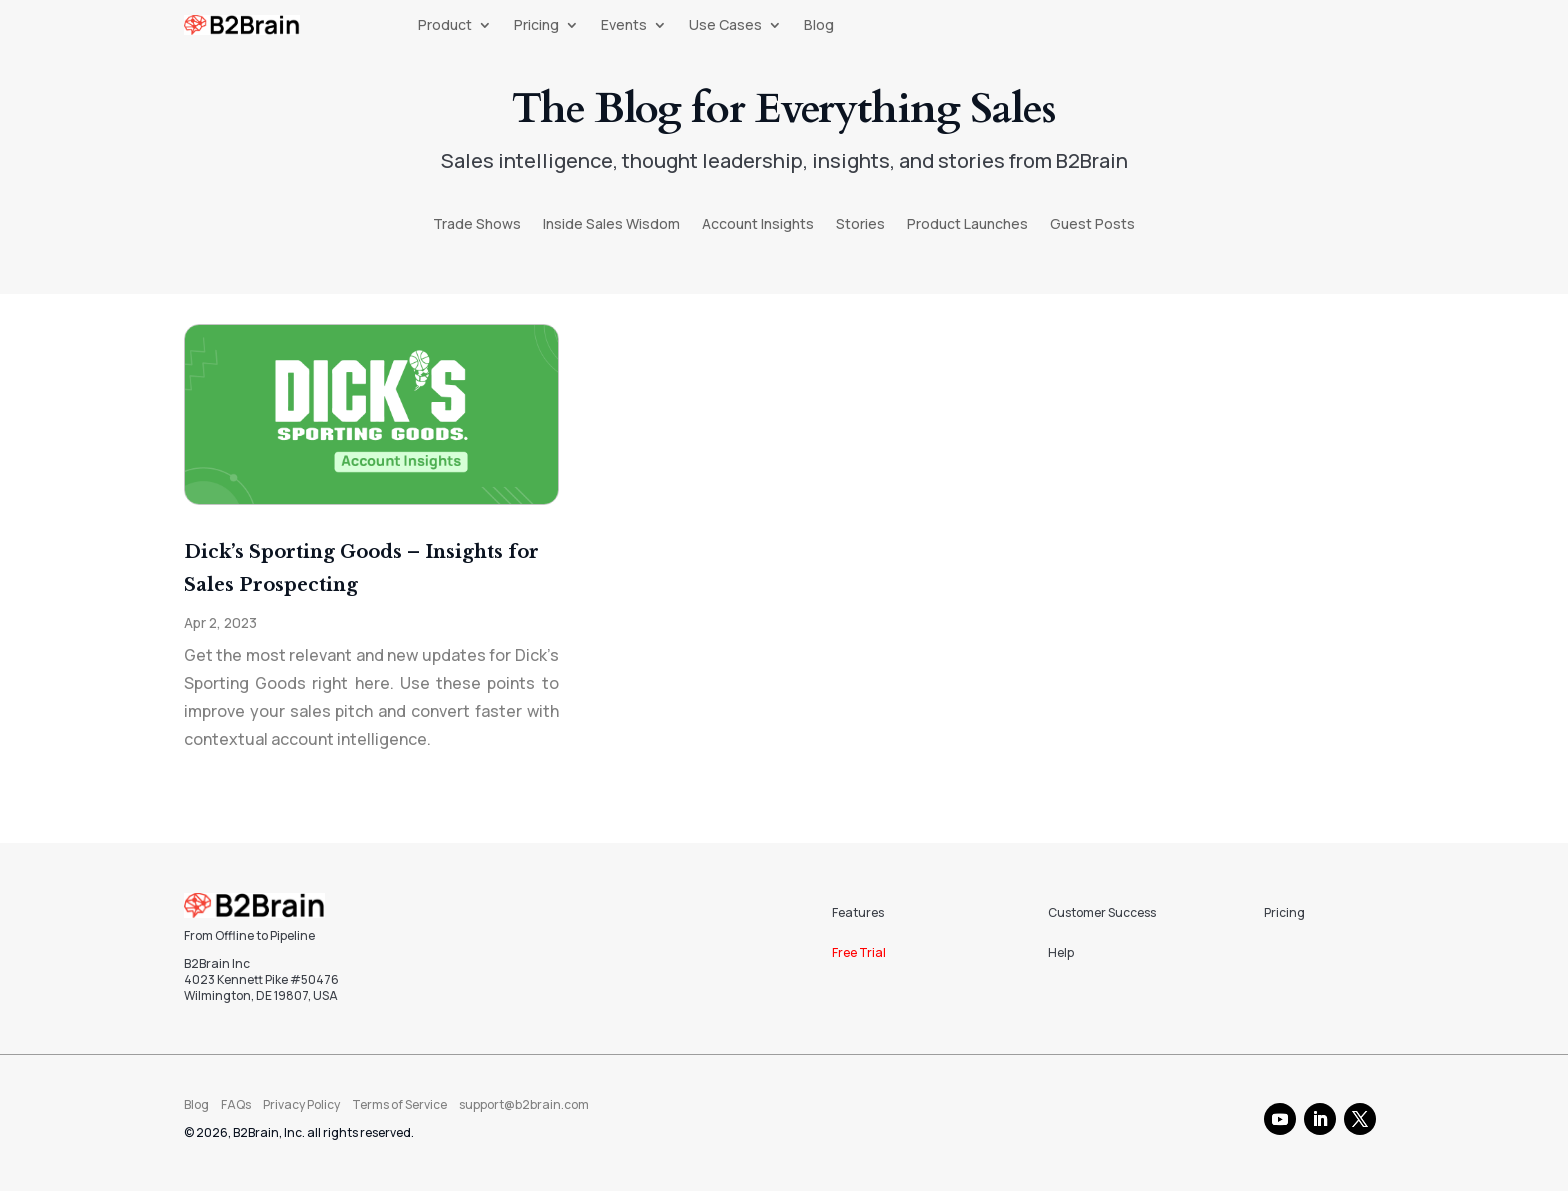  I want to click on Pricing, so click(536, 26).